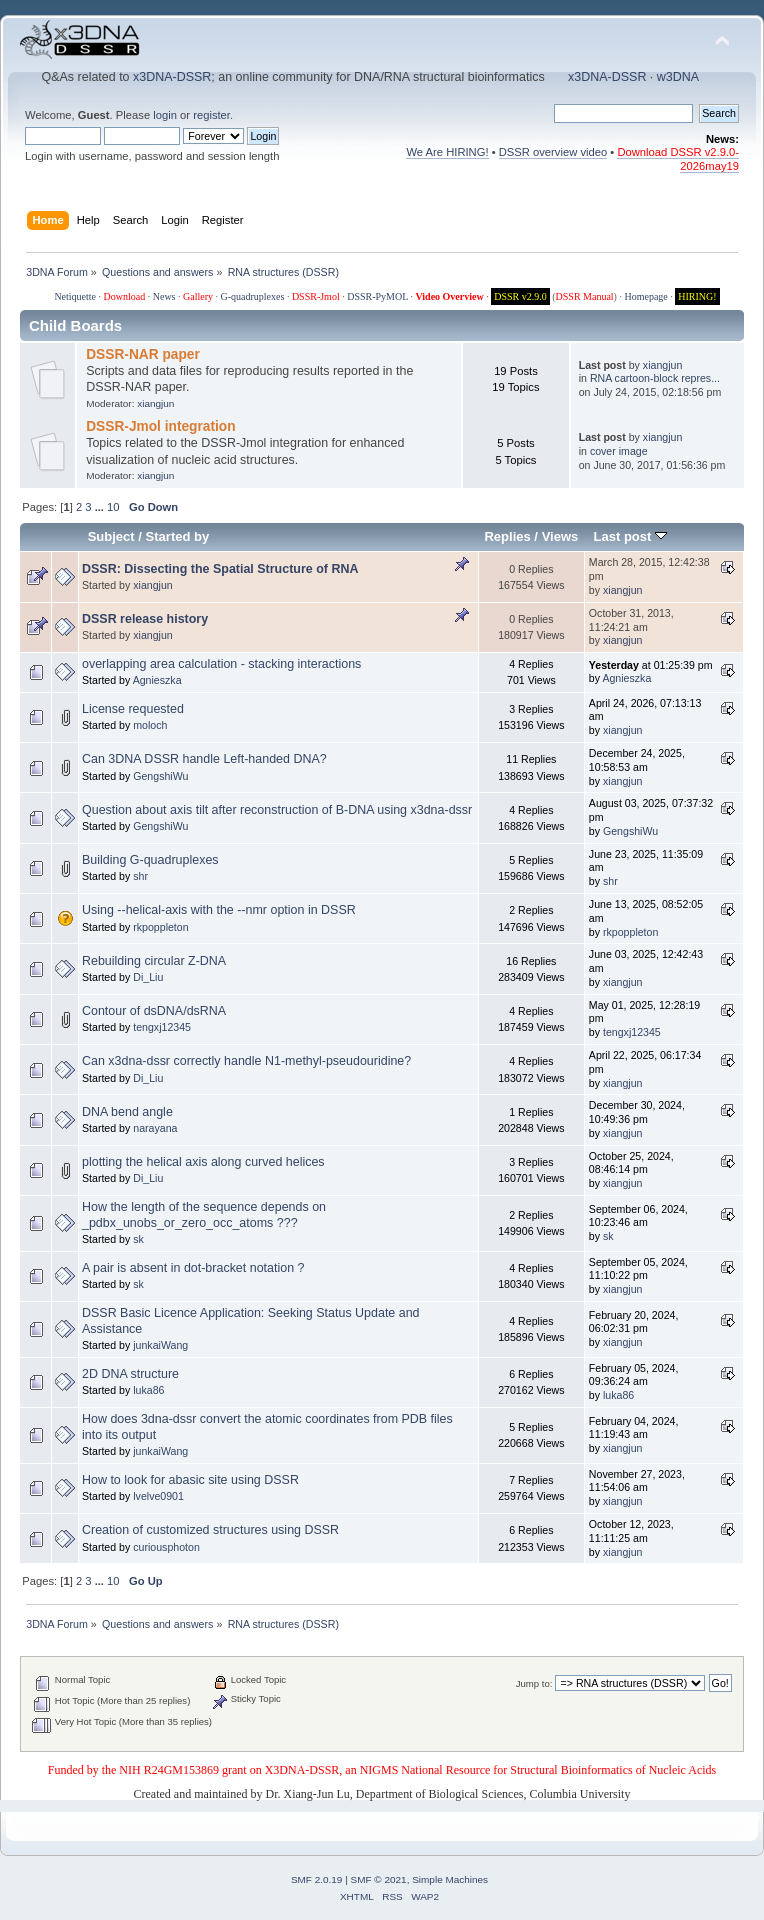 The height and width of the screenshot is (1920, 764). What do you see at coordinates (75, 296) in the screenshot?
I see `Netiquette` at bounding box center [75, 296].